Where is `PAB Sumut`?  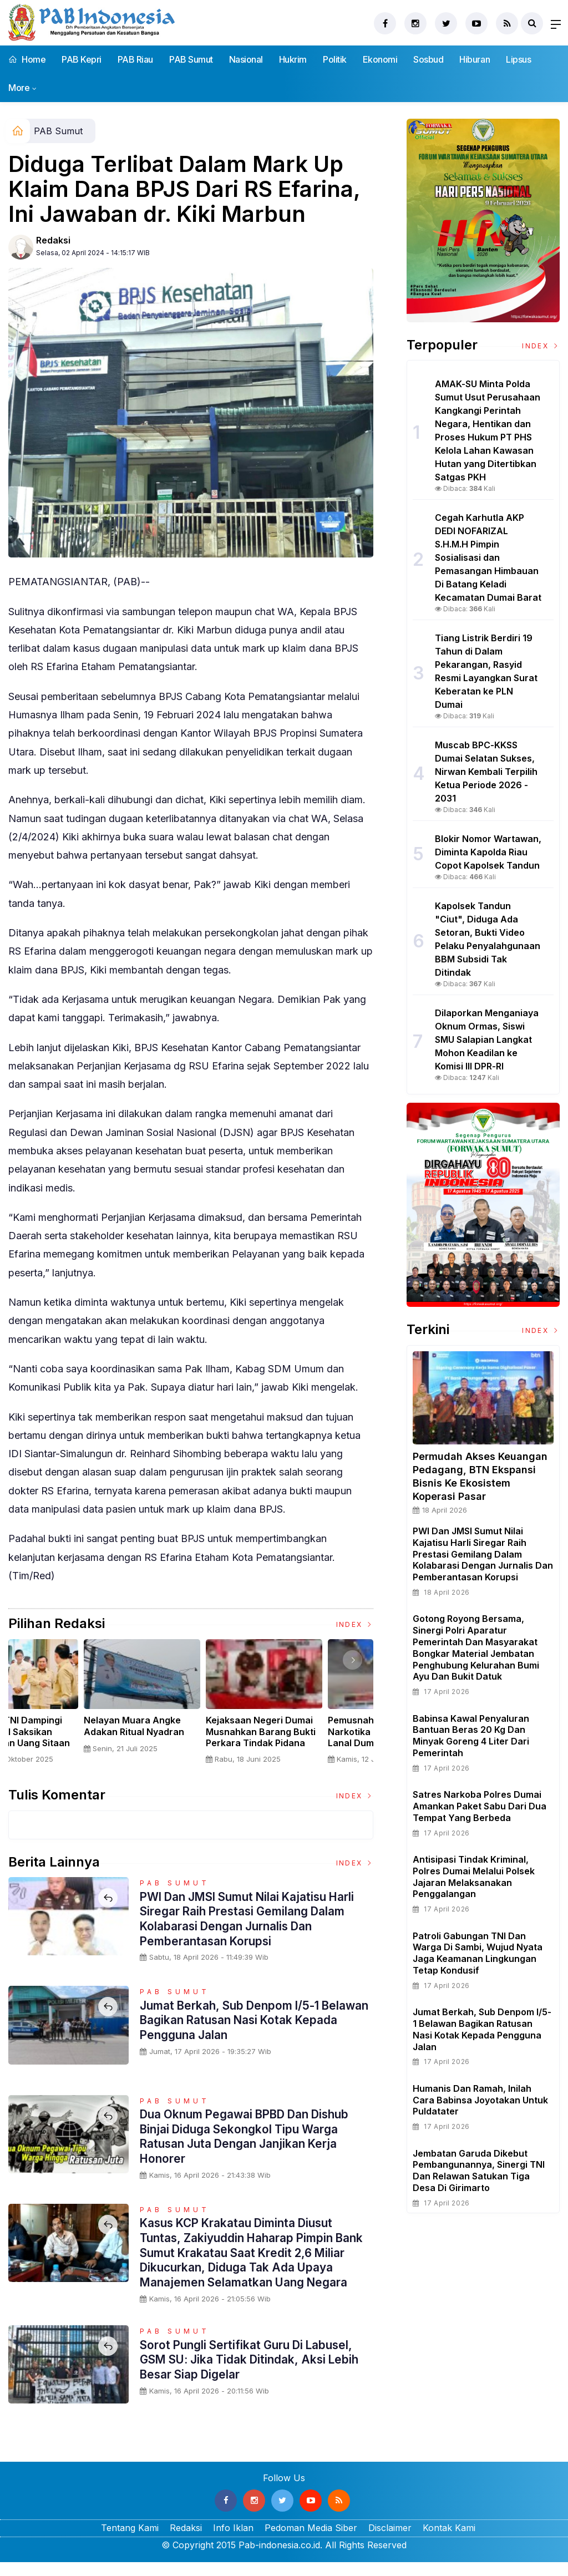 PAB Sumut is located at coordinates (191, 59).